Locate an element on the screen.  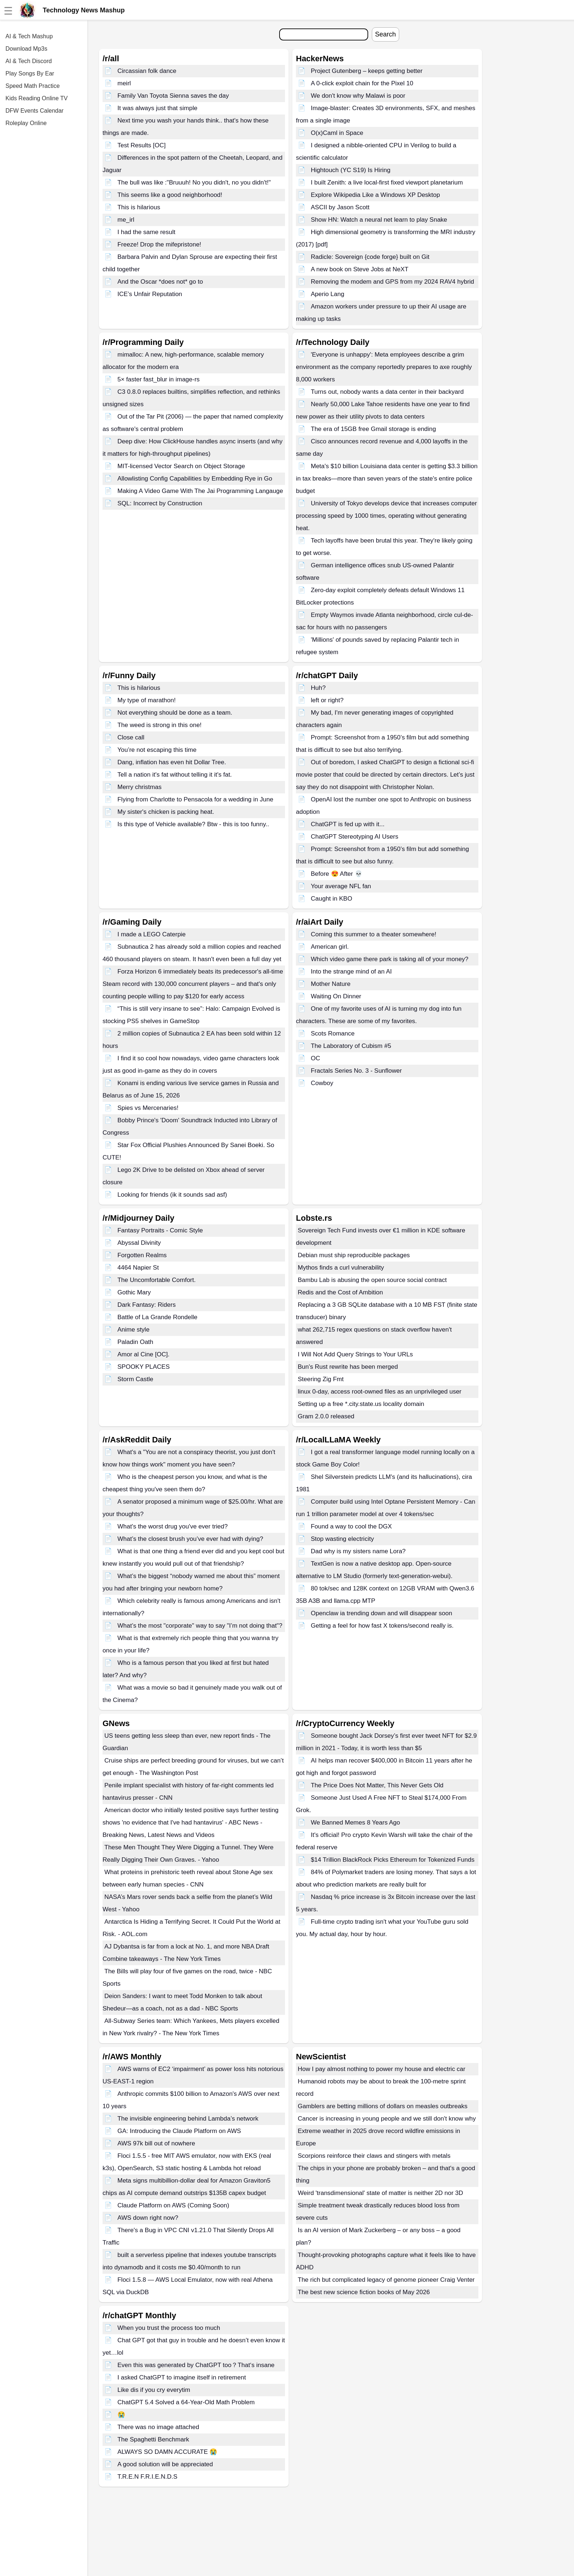
MIT-licensed Vector Search on Object Storage is located at coordinates (181, 466).